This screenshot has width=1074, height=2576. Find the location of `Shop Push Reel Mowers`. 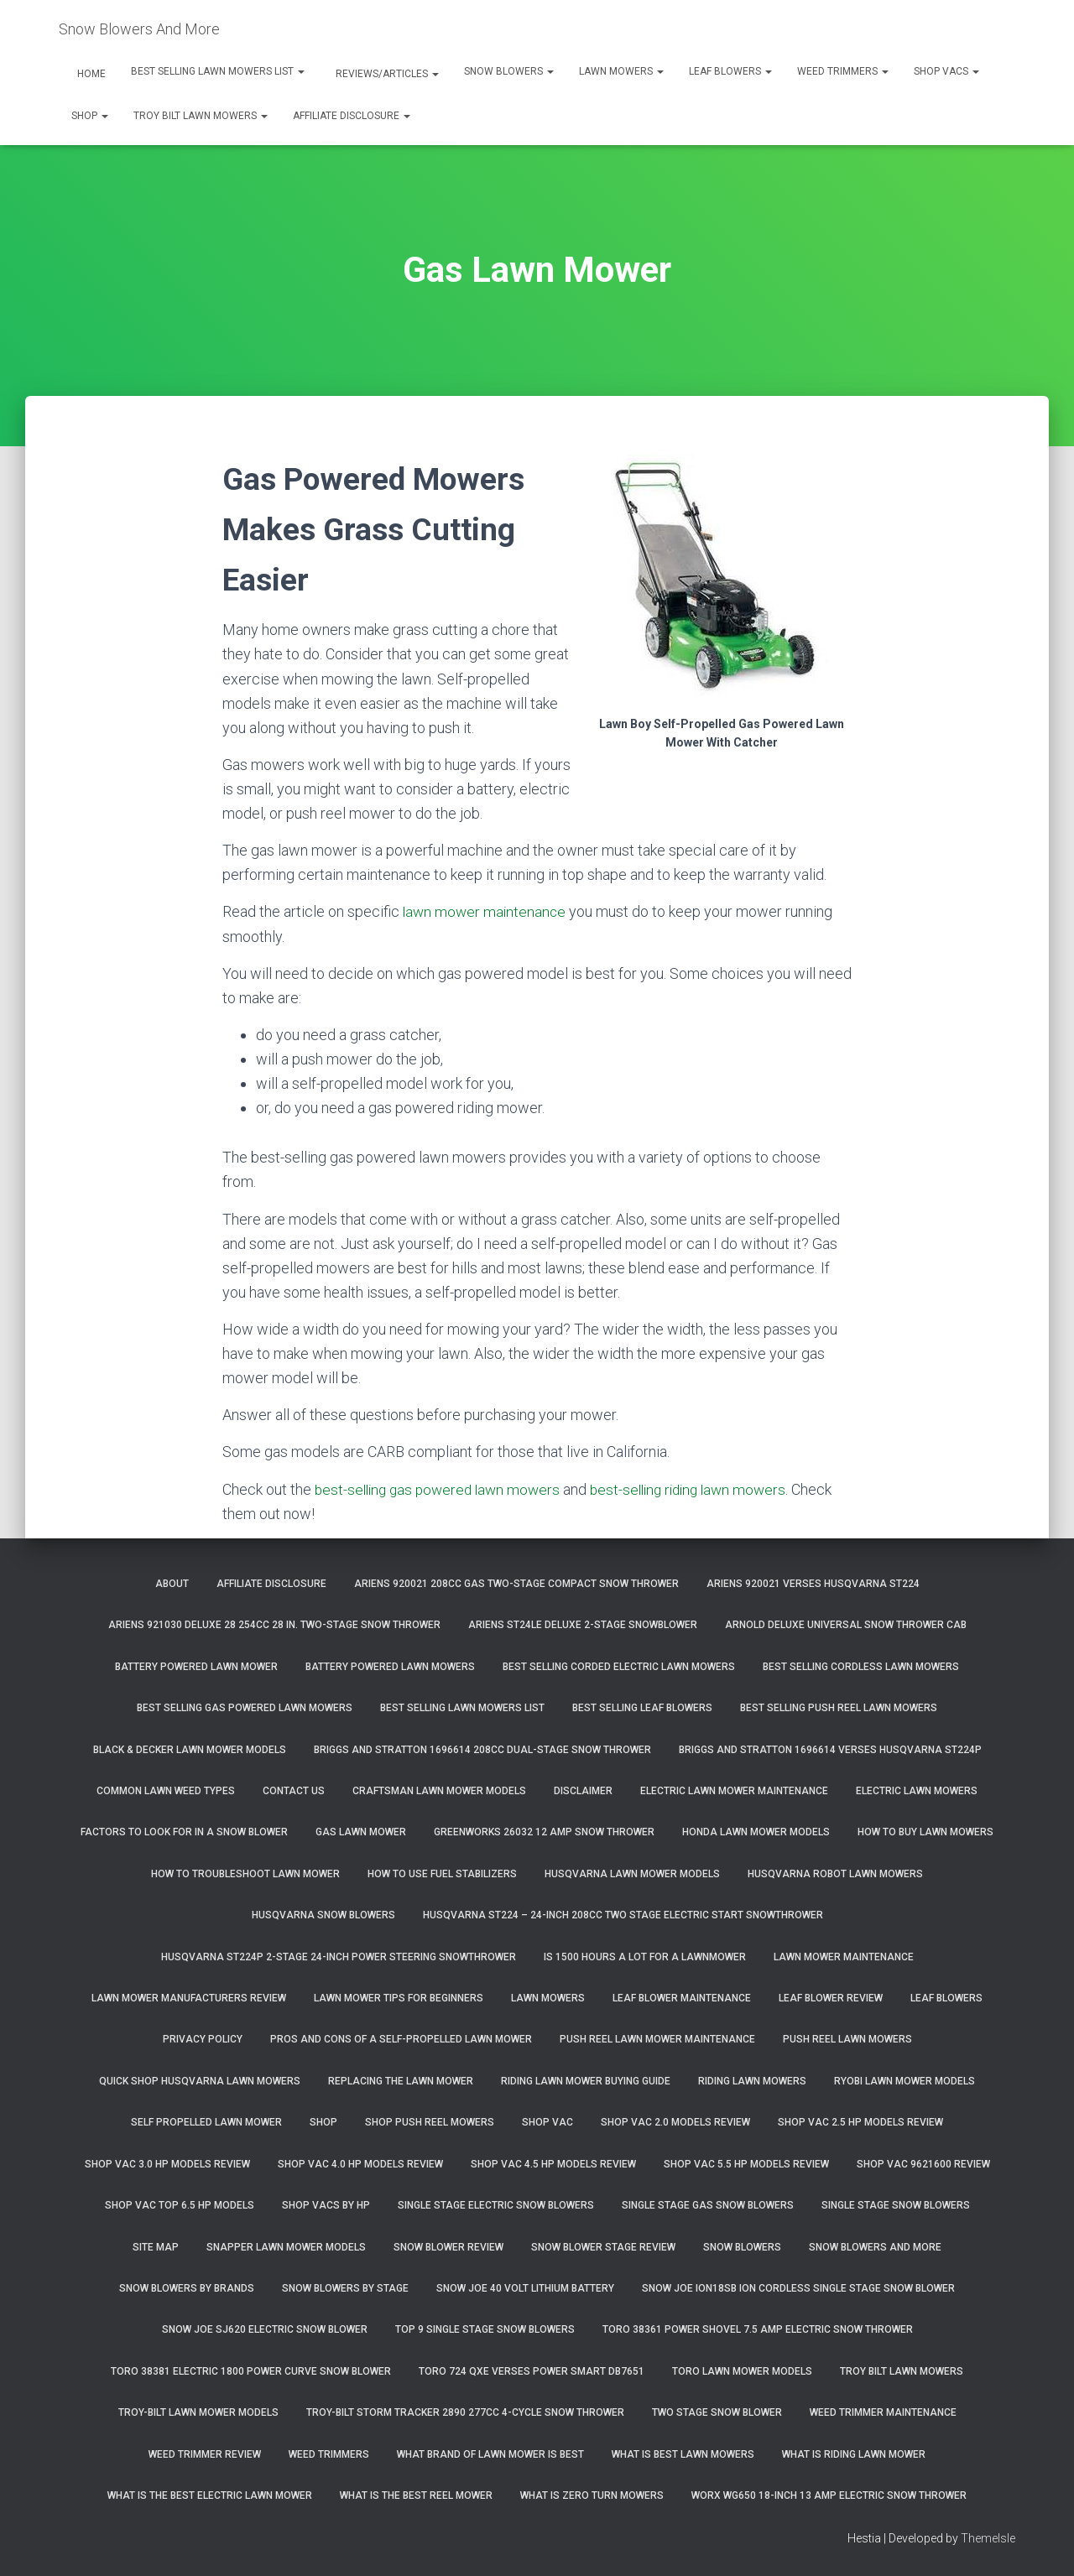

Shop Push Reel Mowers is located at coordinates (429, 2122).